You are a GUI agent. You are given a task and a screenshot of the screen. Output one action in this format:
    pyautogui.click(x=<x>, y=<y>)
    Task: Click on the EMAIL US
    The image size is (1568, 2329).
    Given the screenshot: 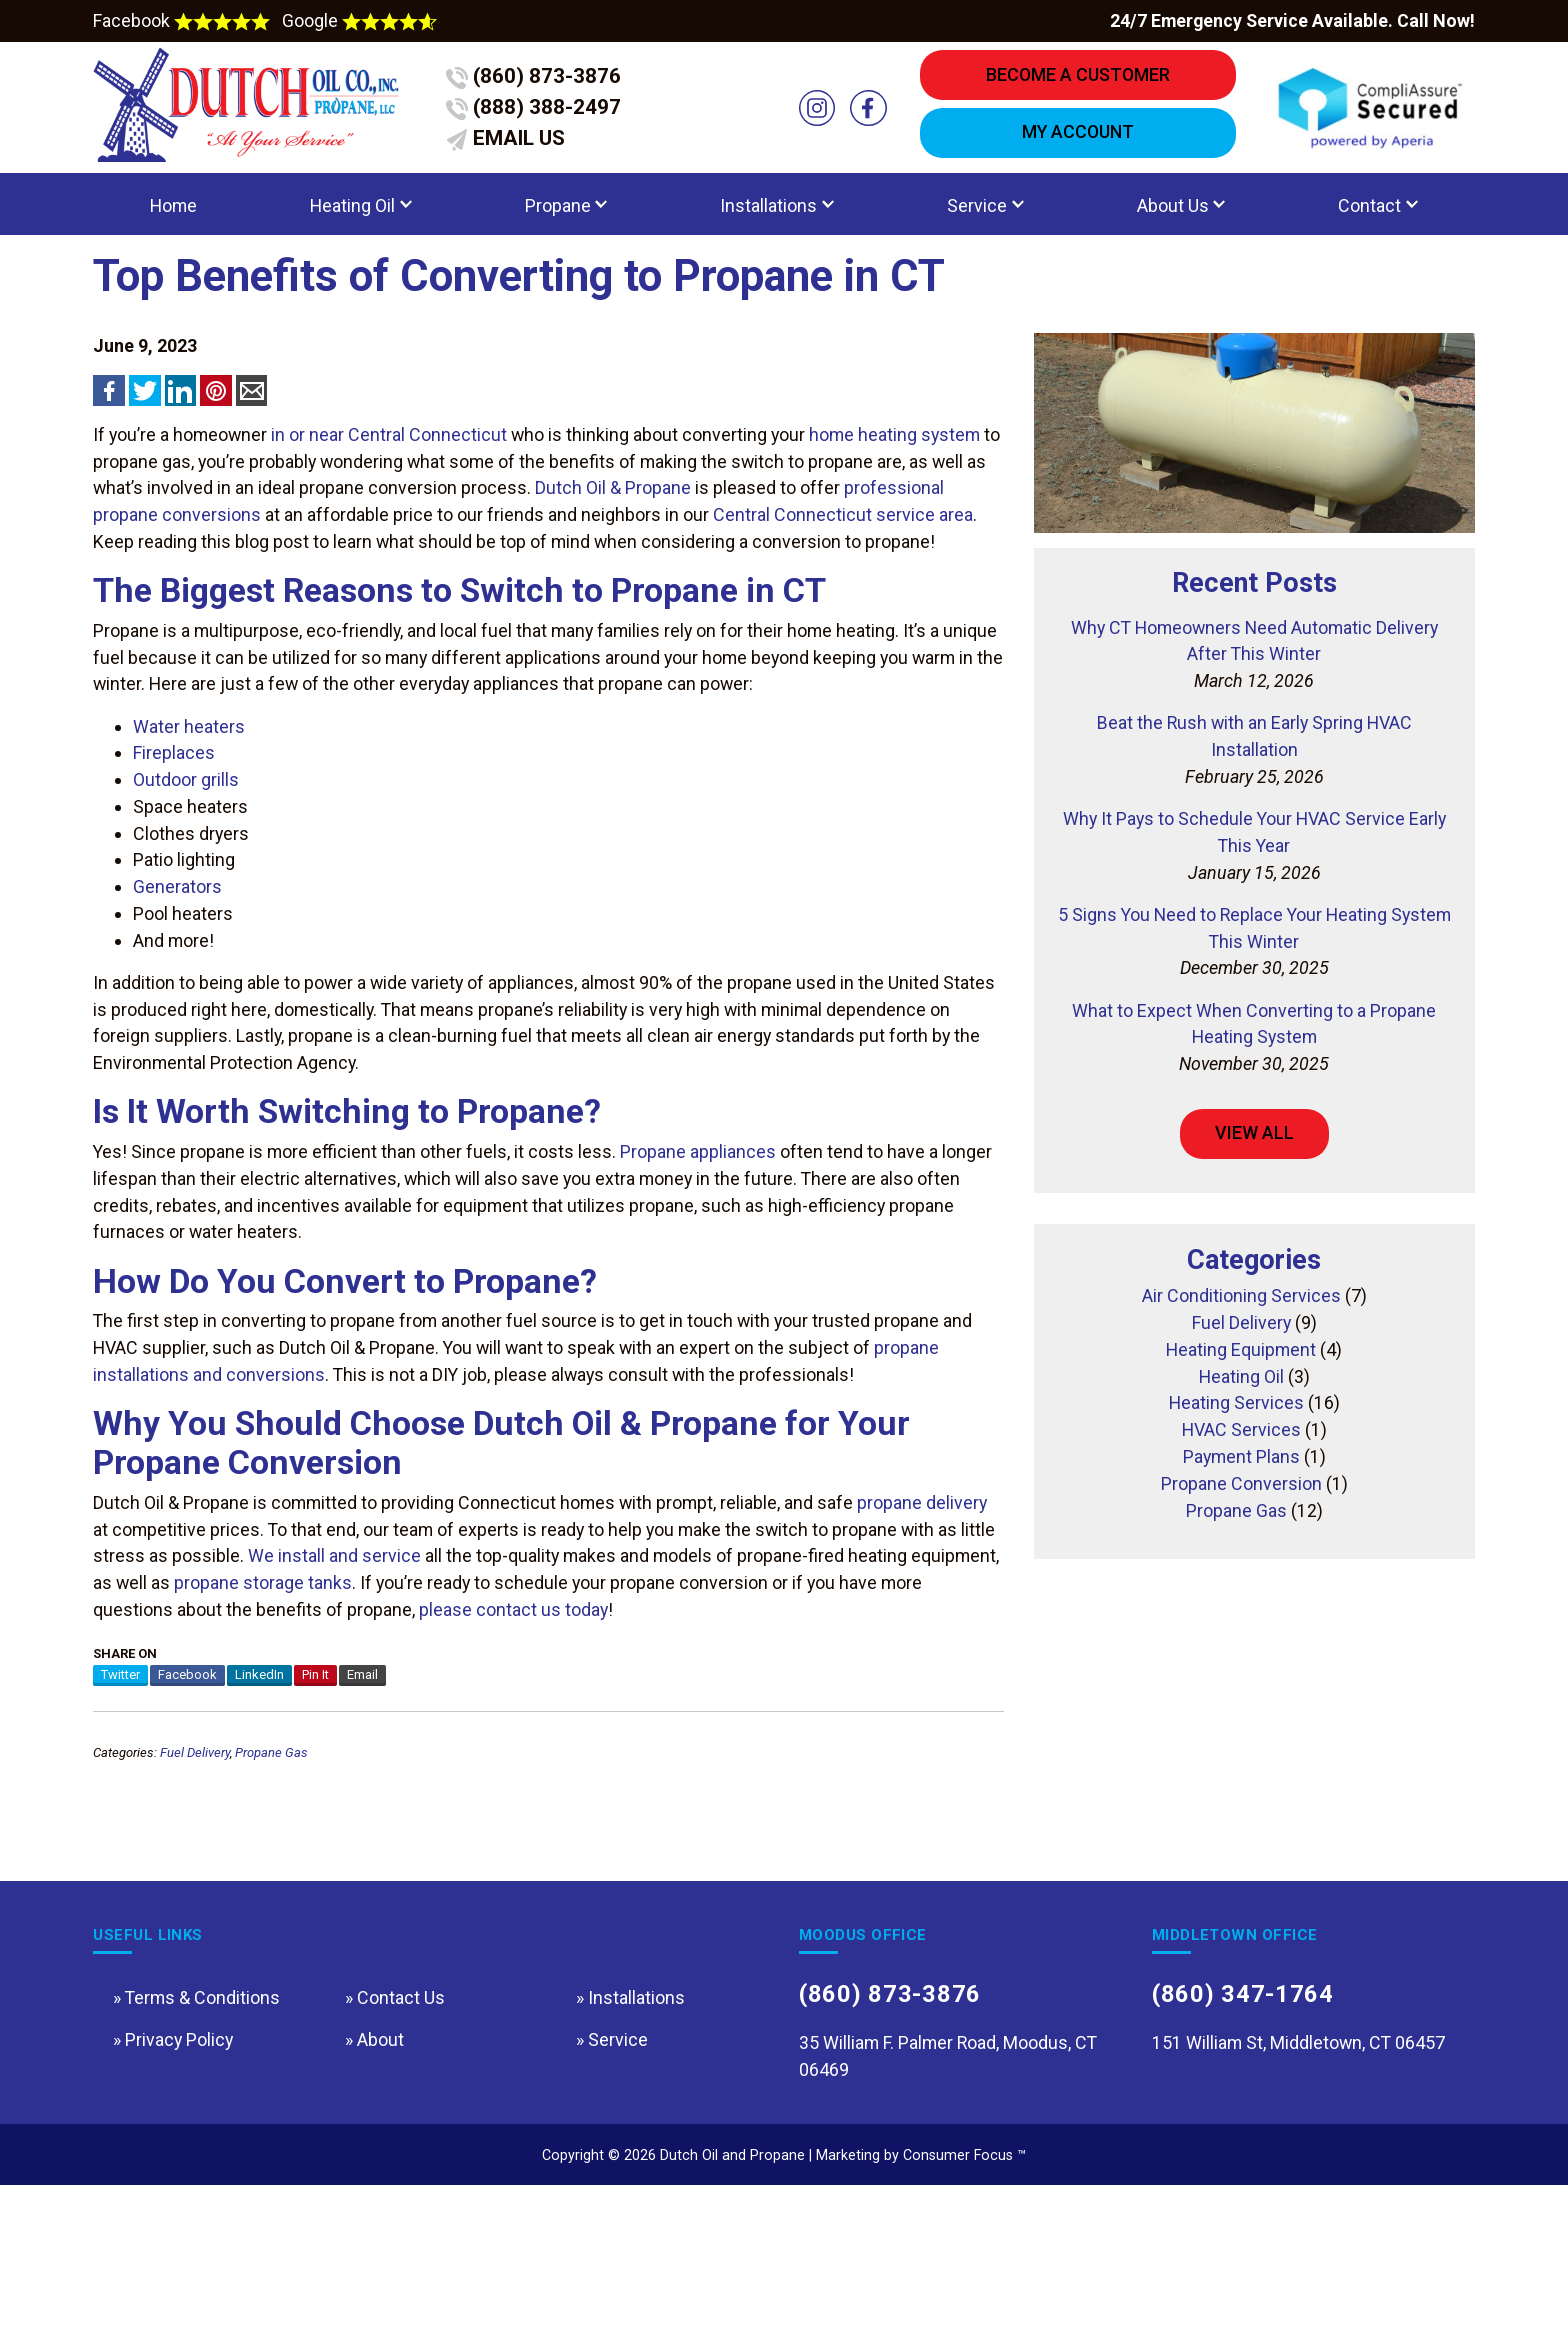 What is the action you would take?
    pyautogui.click(x=511, y=148)
    